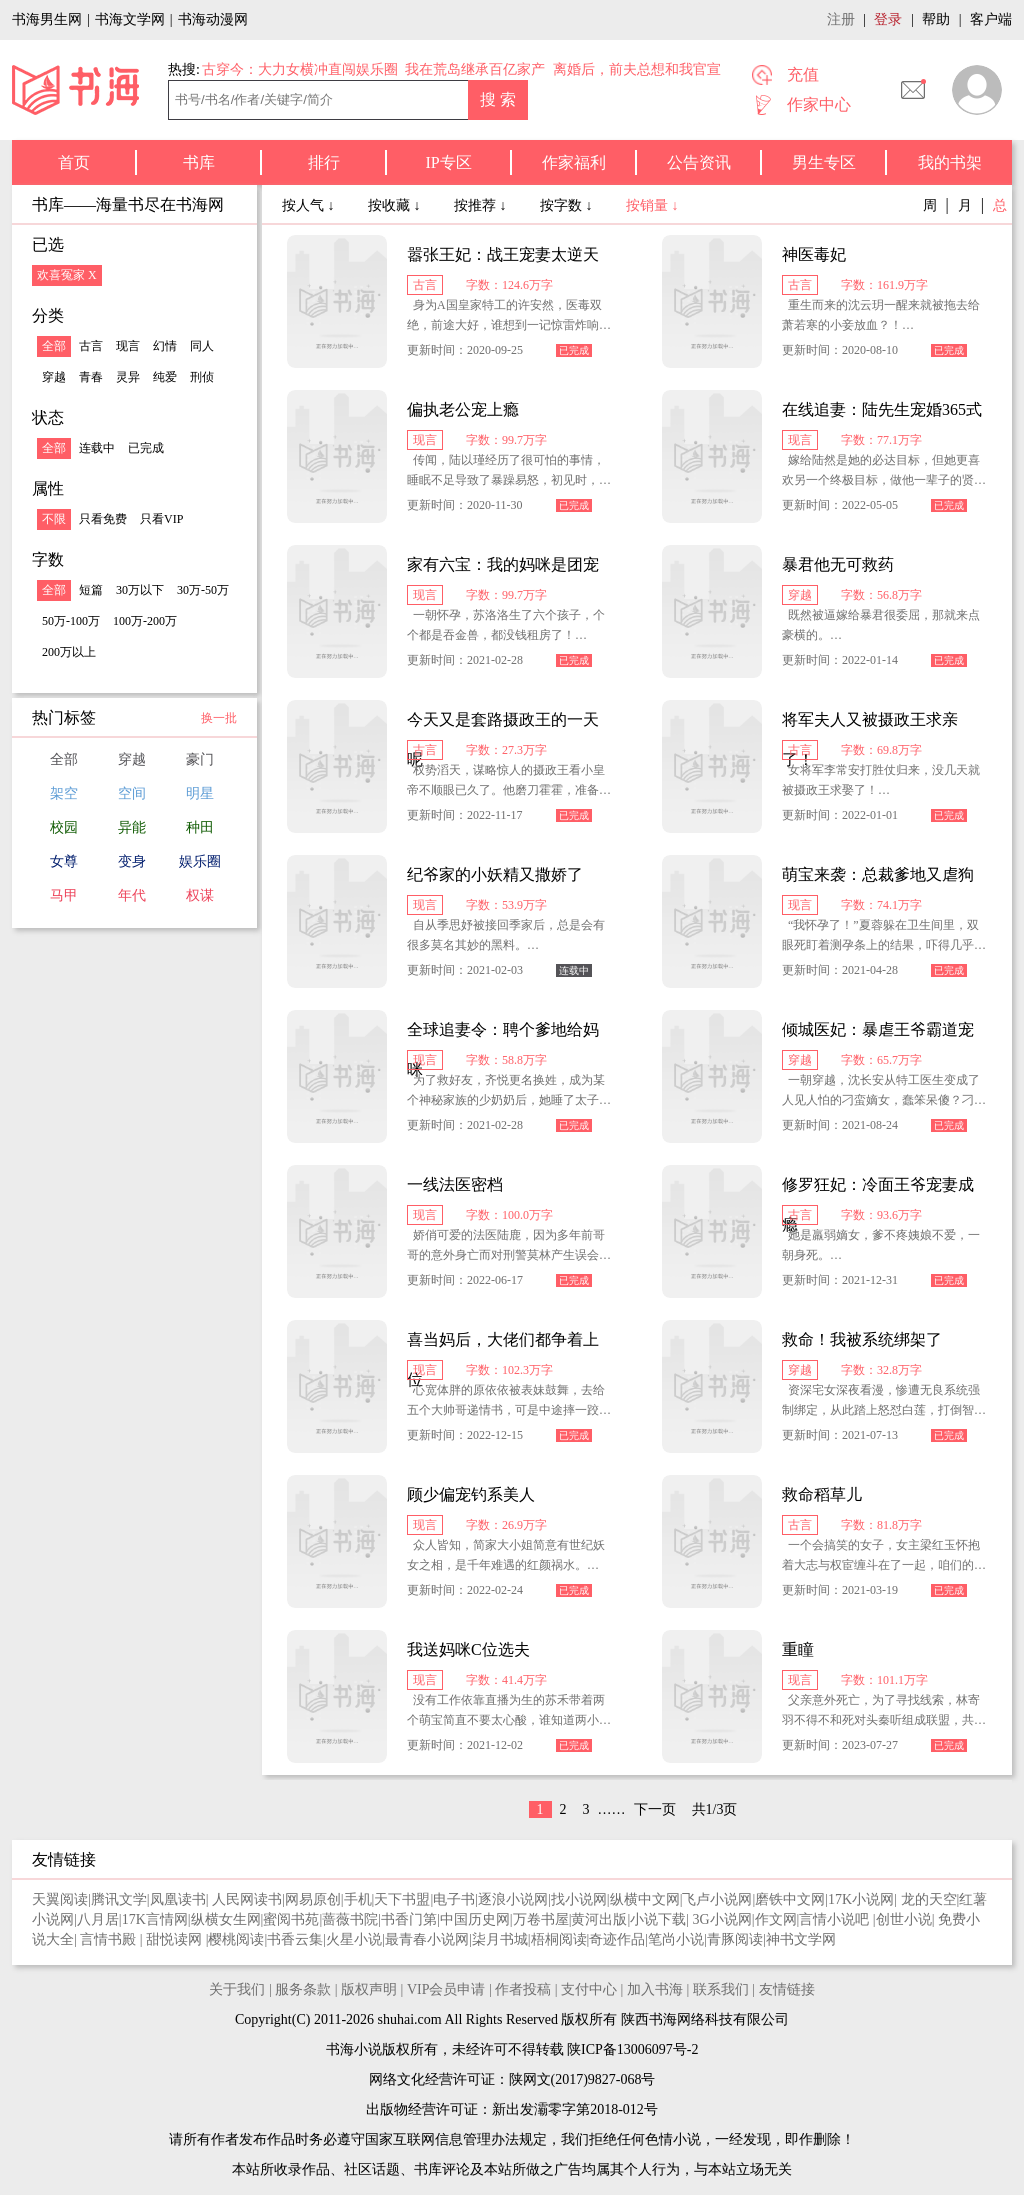 This screenshot has width=1024, height=2195. Describe the element at coordinates (47, 19) in the screenshot. I see `书海男生网` at that location.